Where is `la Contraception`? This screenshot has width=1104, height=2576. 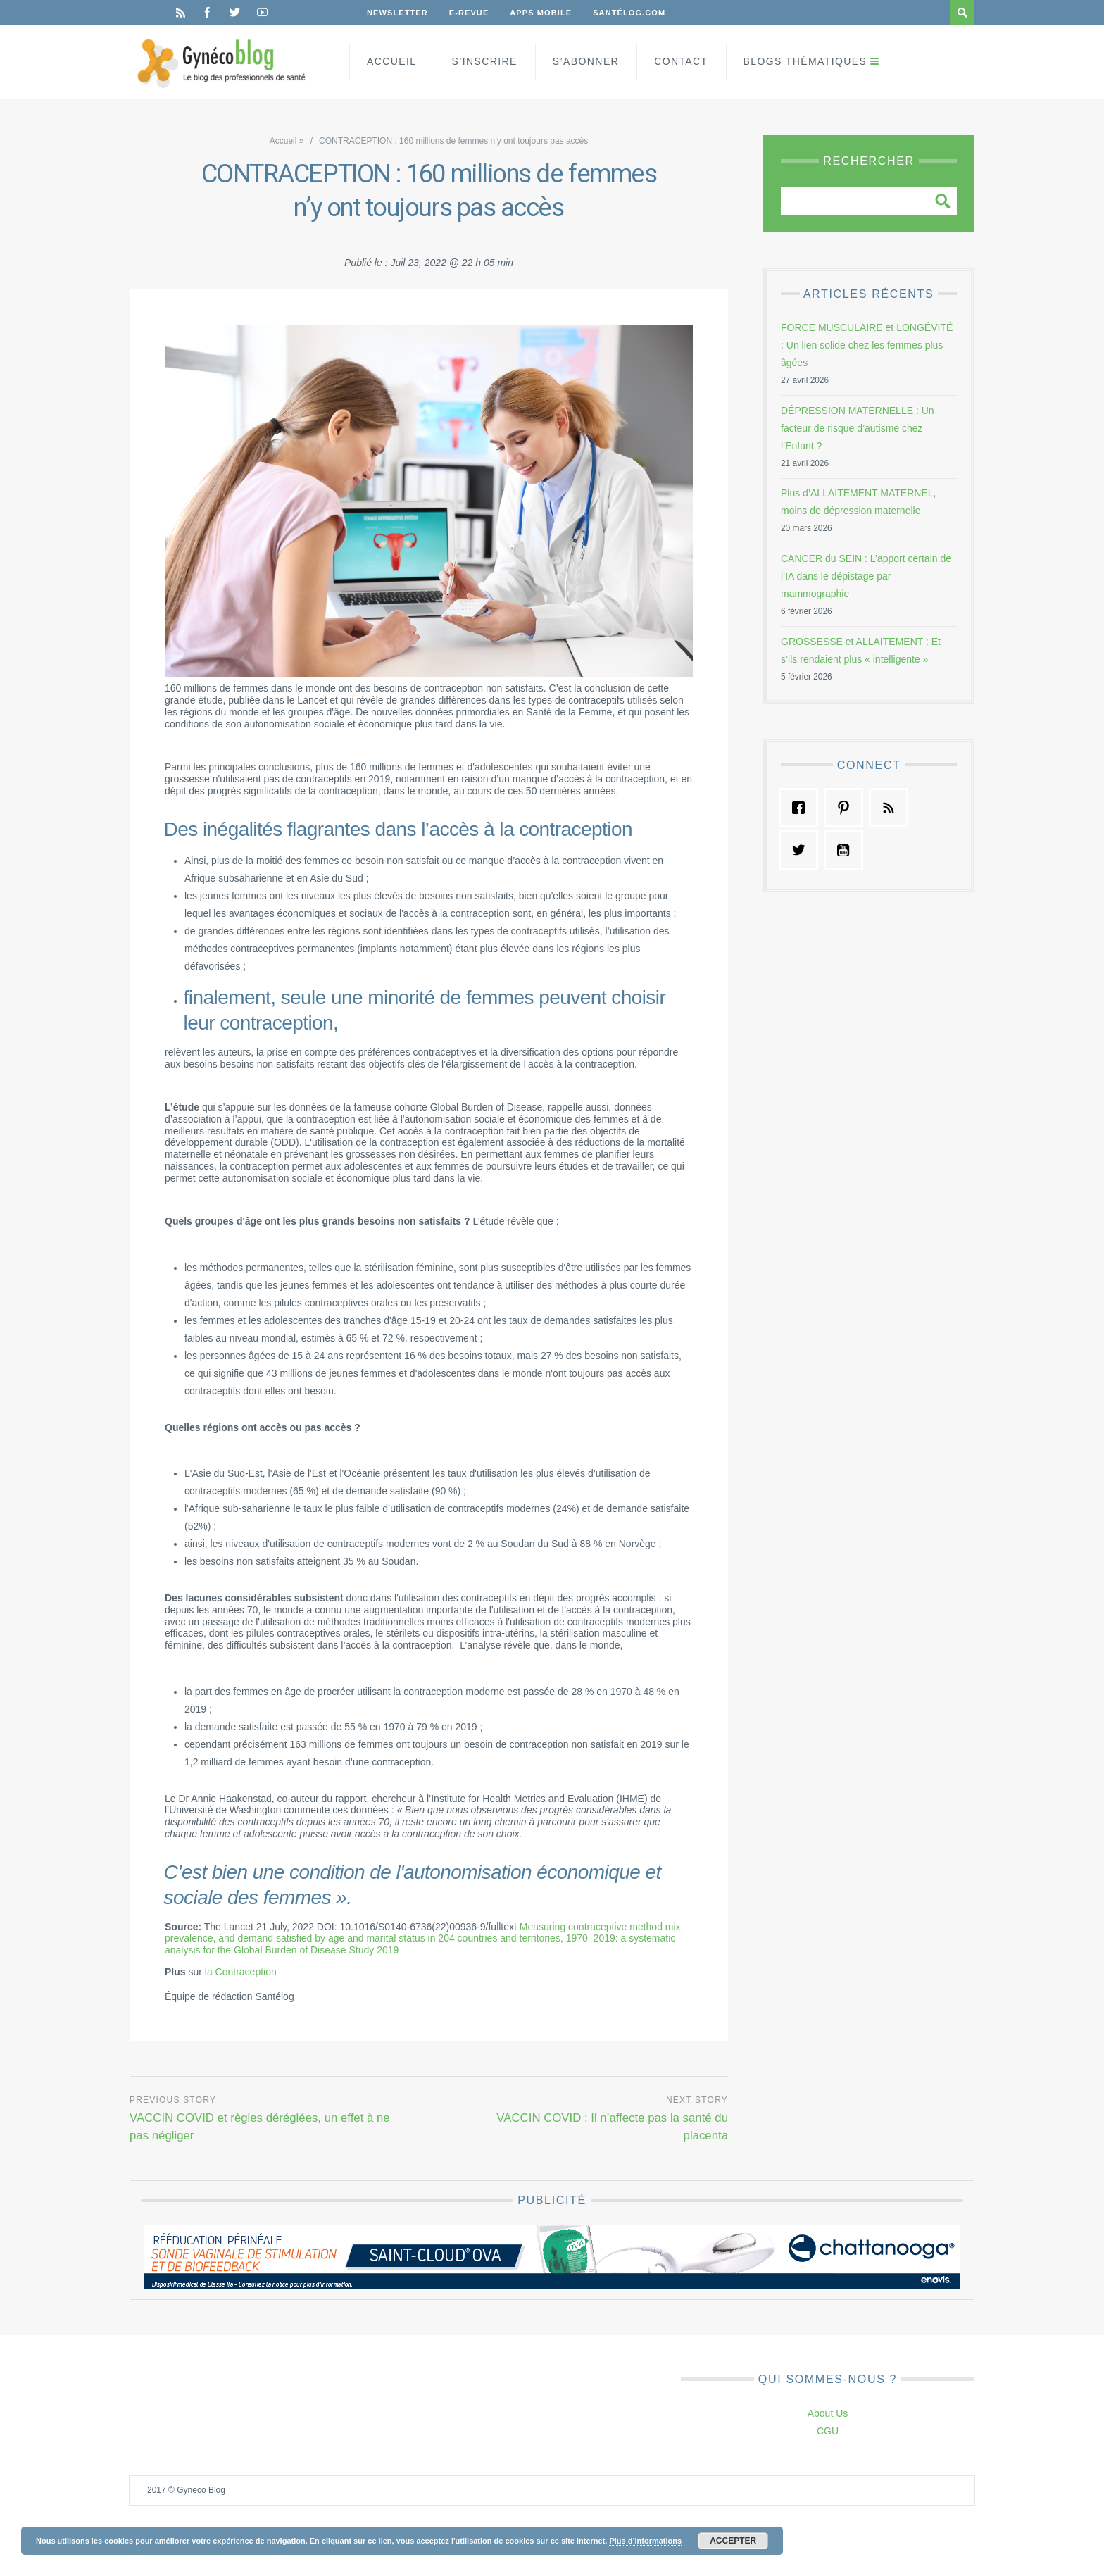
la Contraception is located at coordinates (241, 1971).